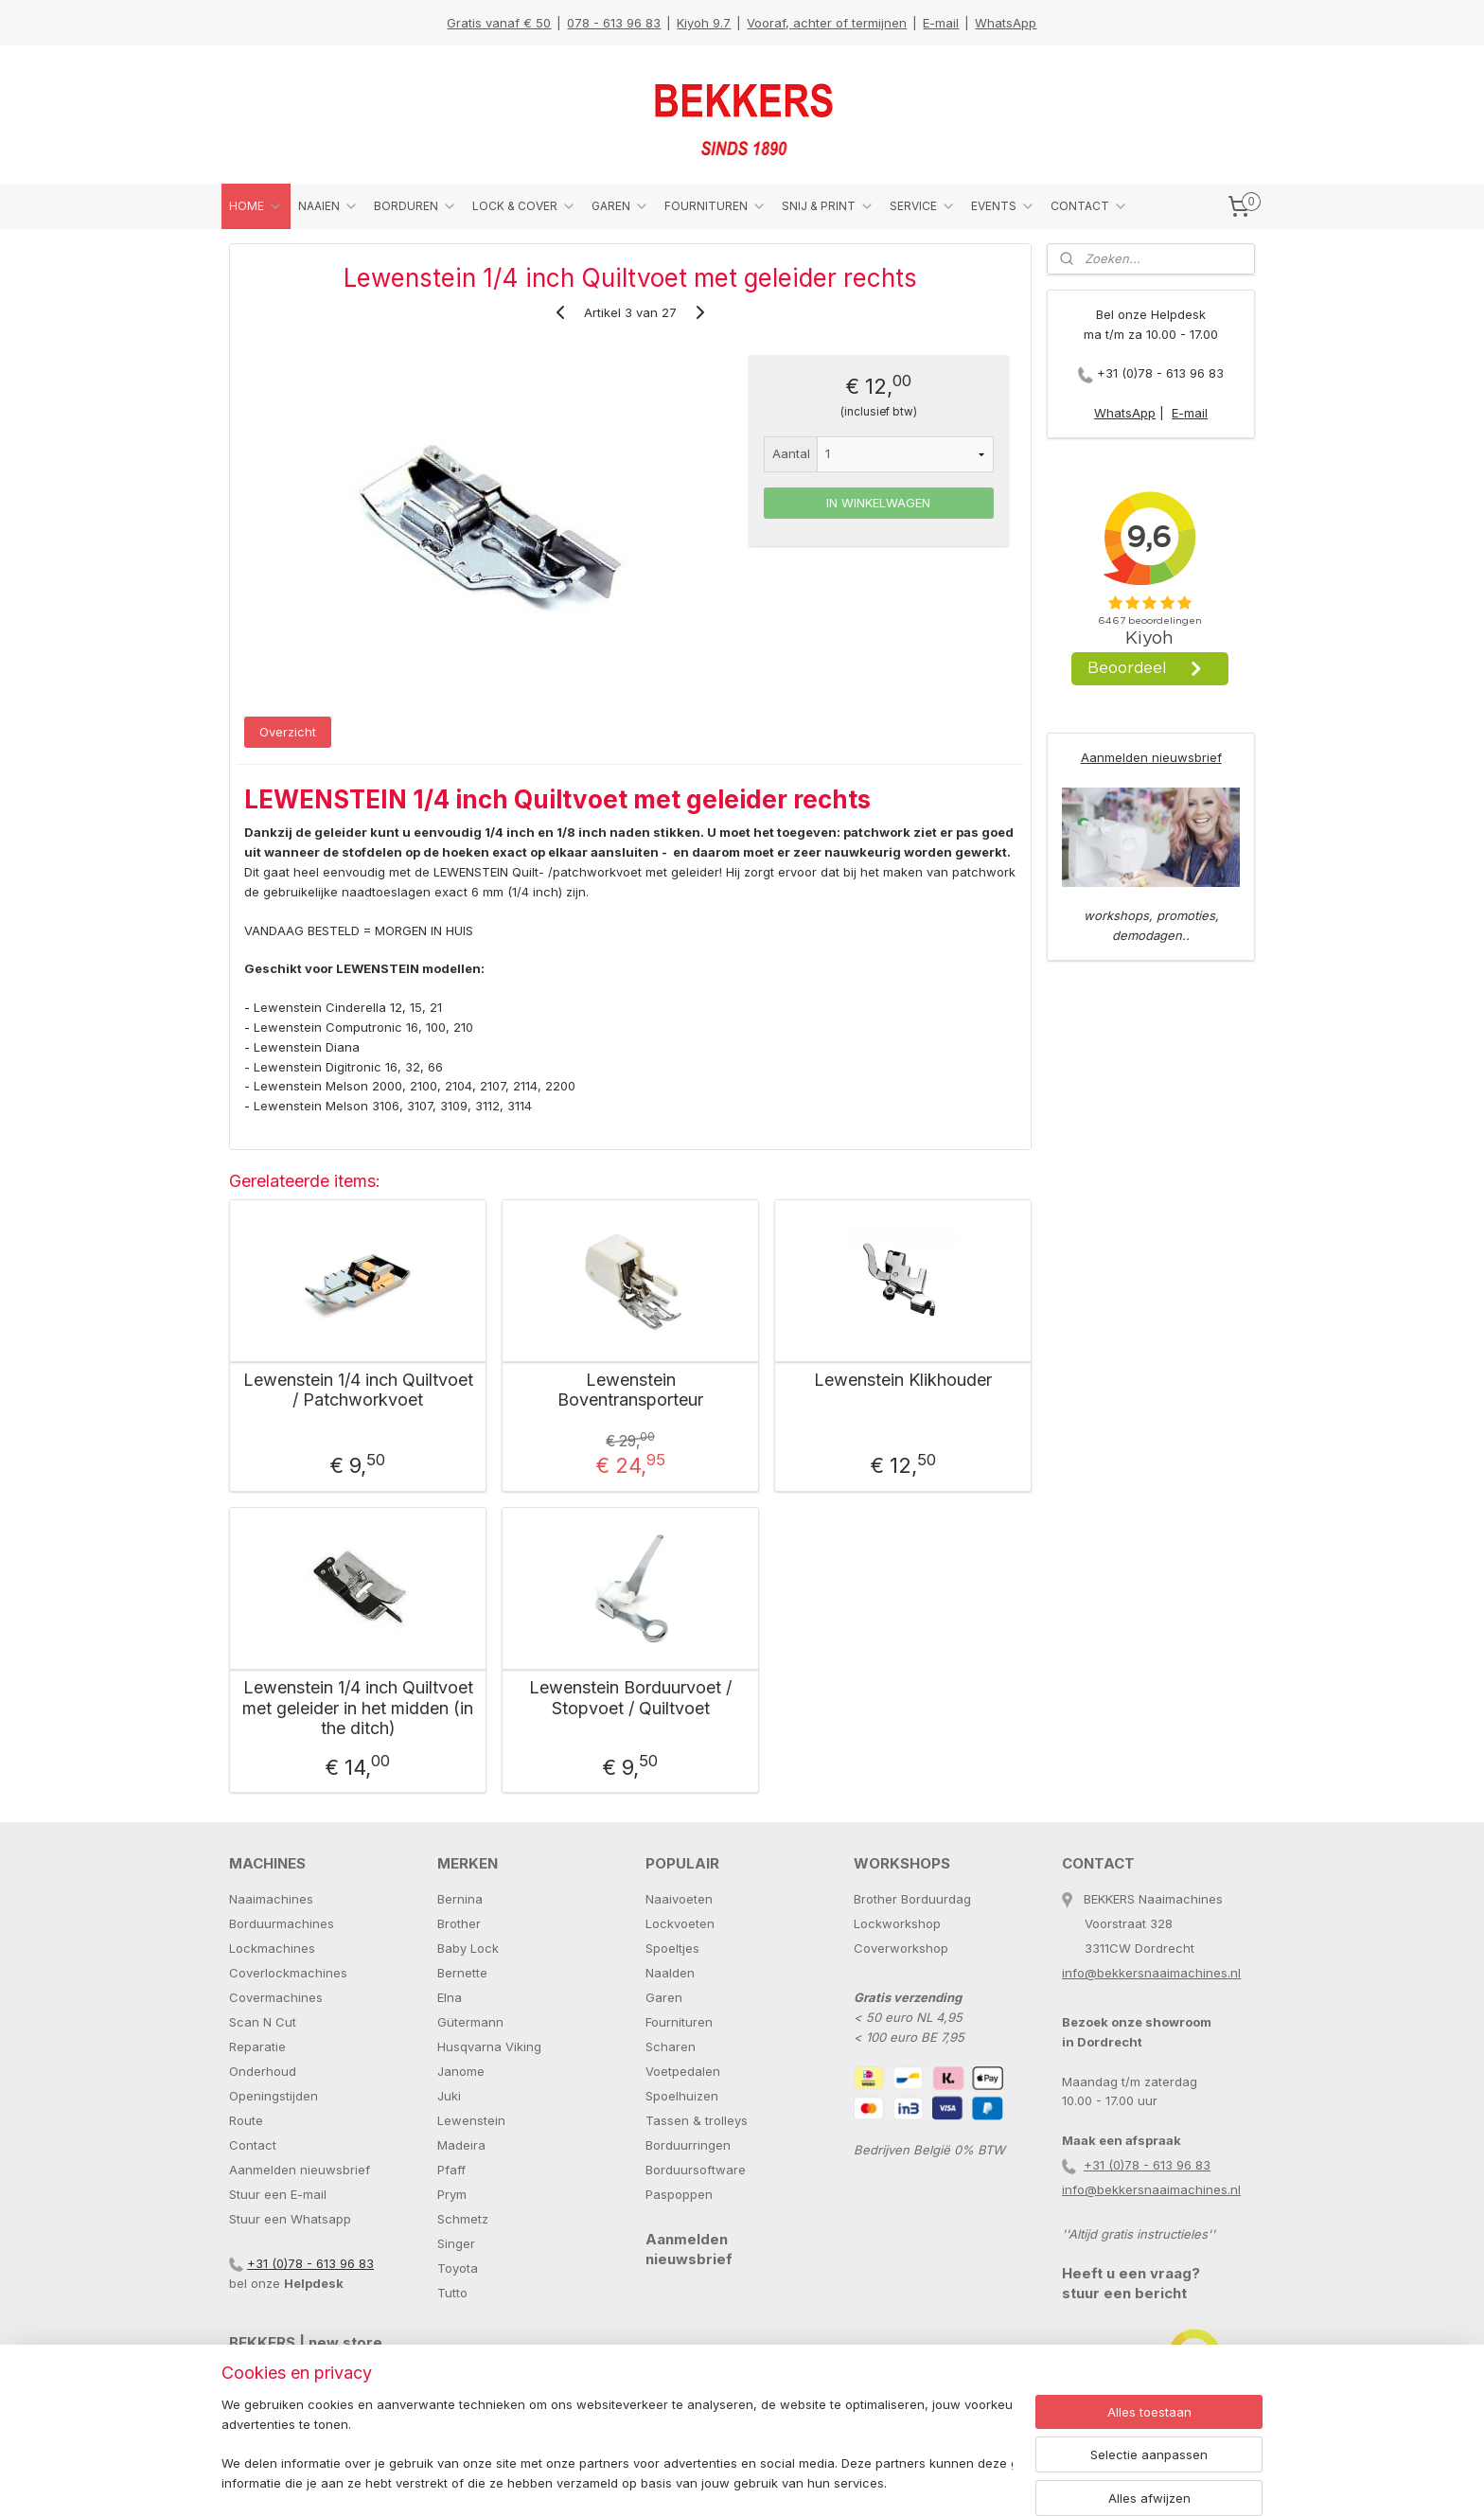  Describe the element at coordinates (461, 2071) in the screenshot. I see `Janome` at that location.